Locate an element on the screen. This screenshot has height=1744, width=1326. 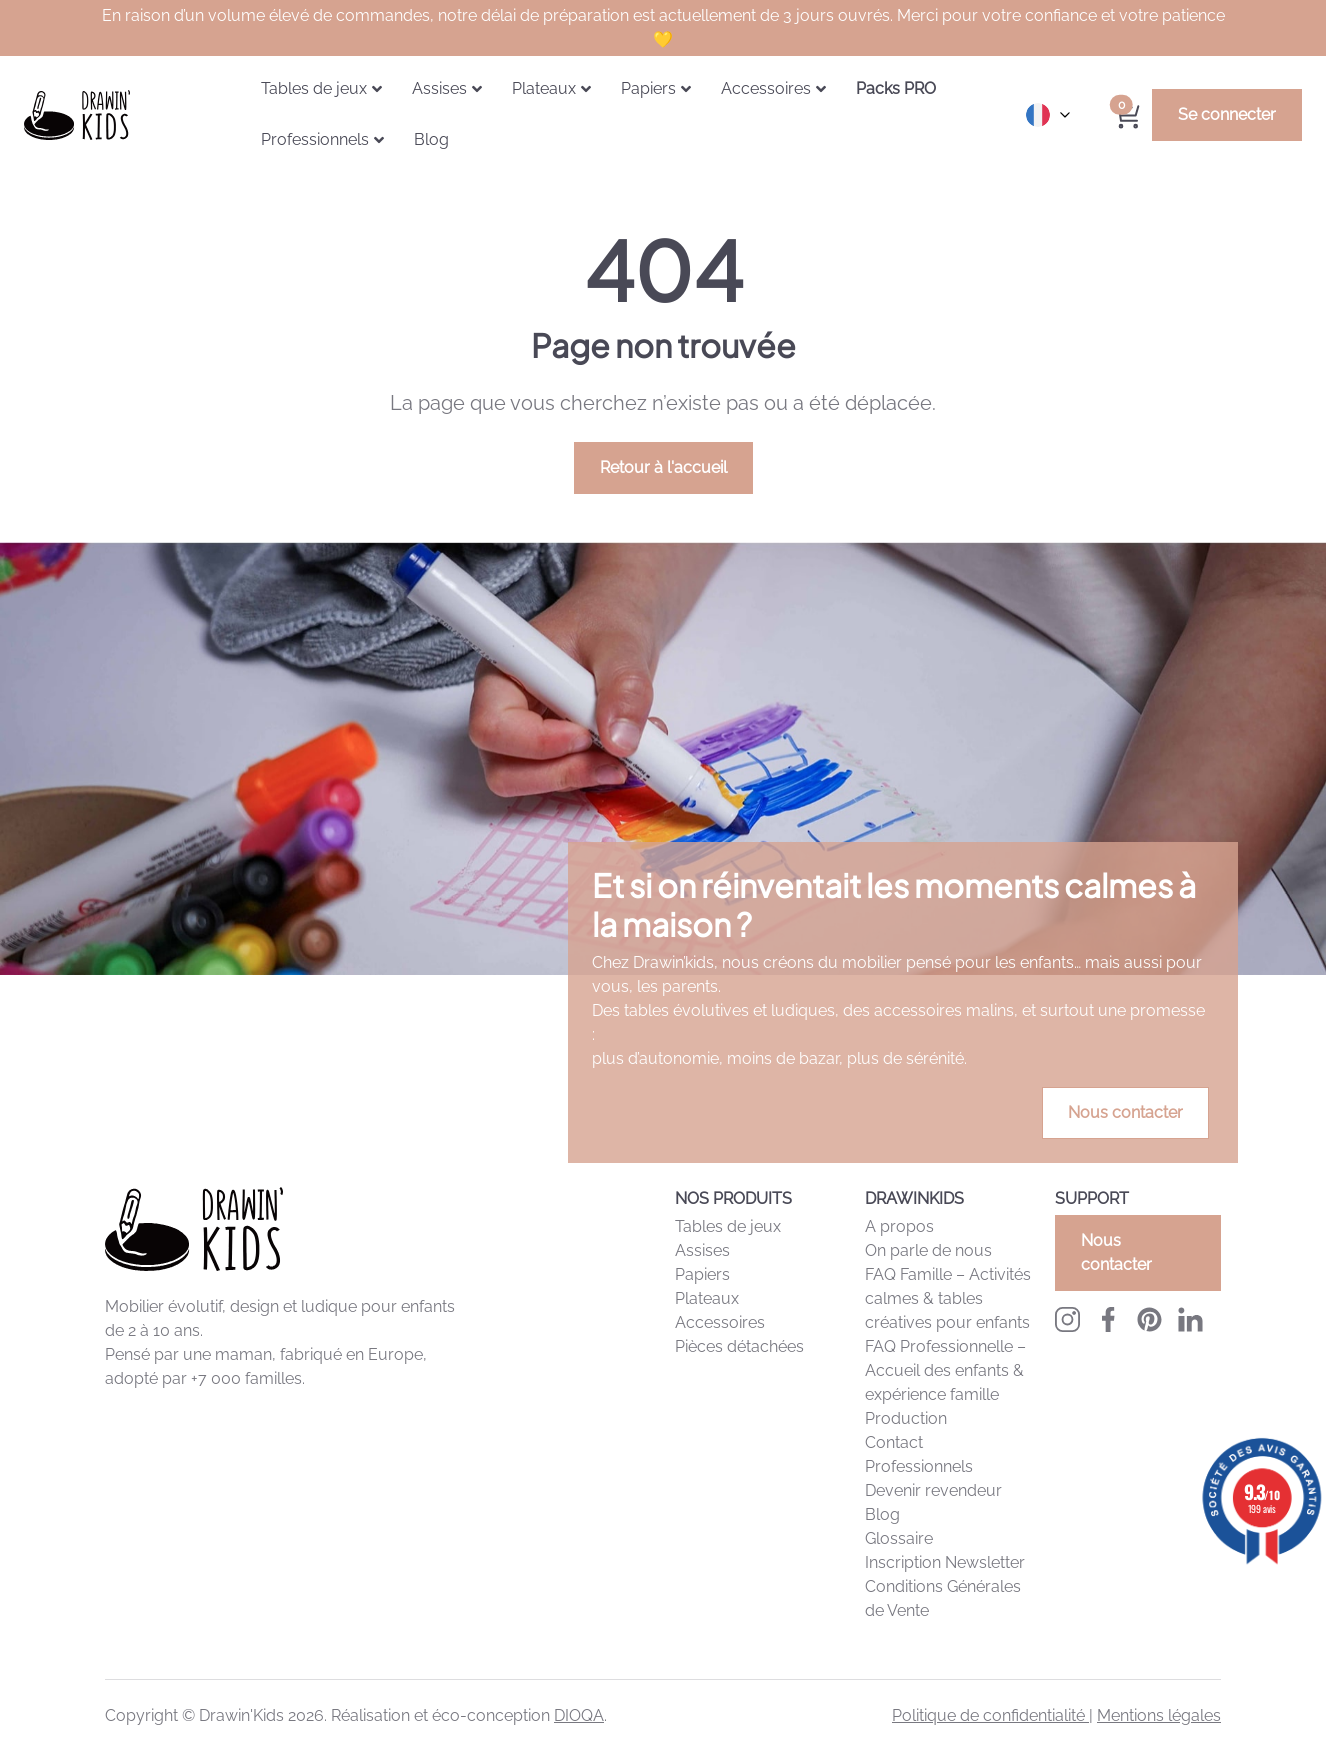
Nous contacter is located at coordinates (1125, 1112).